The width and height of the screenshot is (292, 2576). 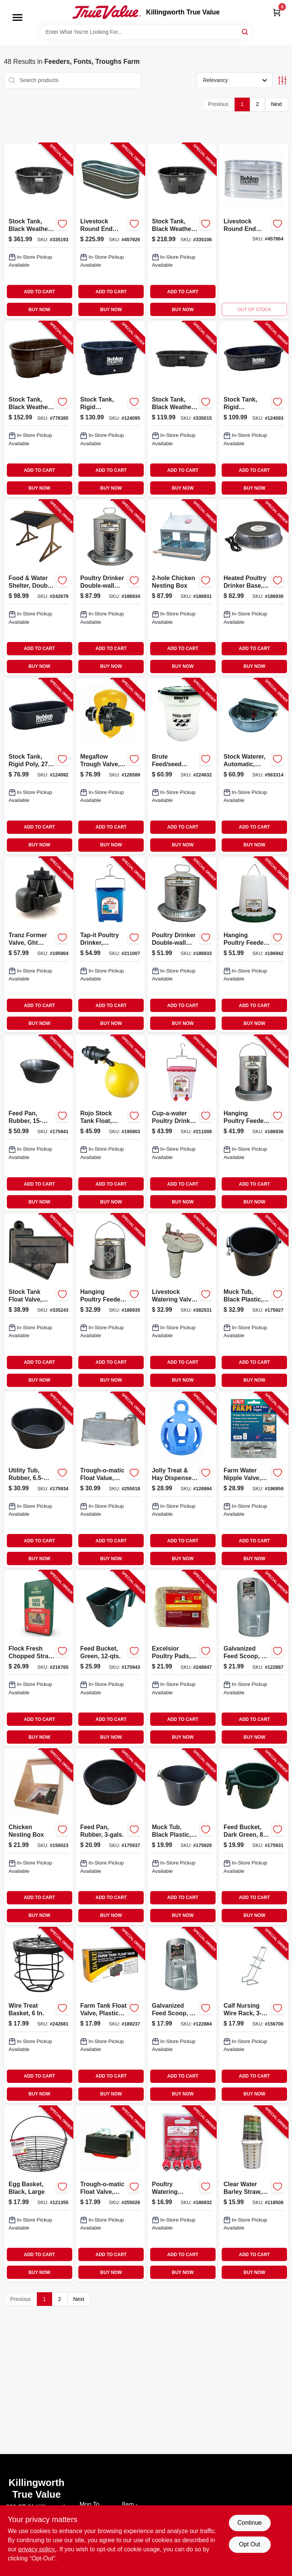 I want to click on [Go to stock-tank-black-weather-crack-resistant-structural-foam-plastic-086876186024-335015 product page], so click(x=182, y=409).